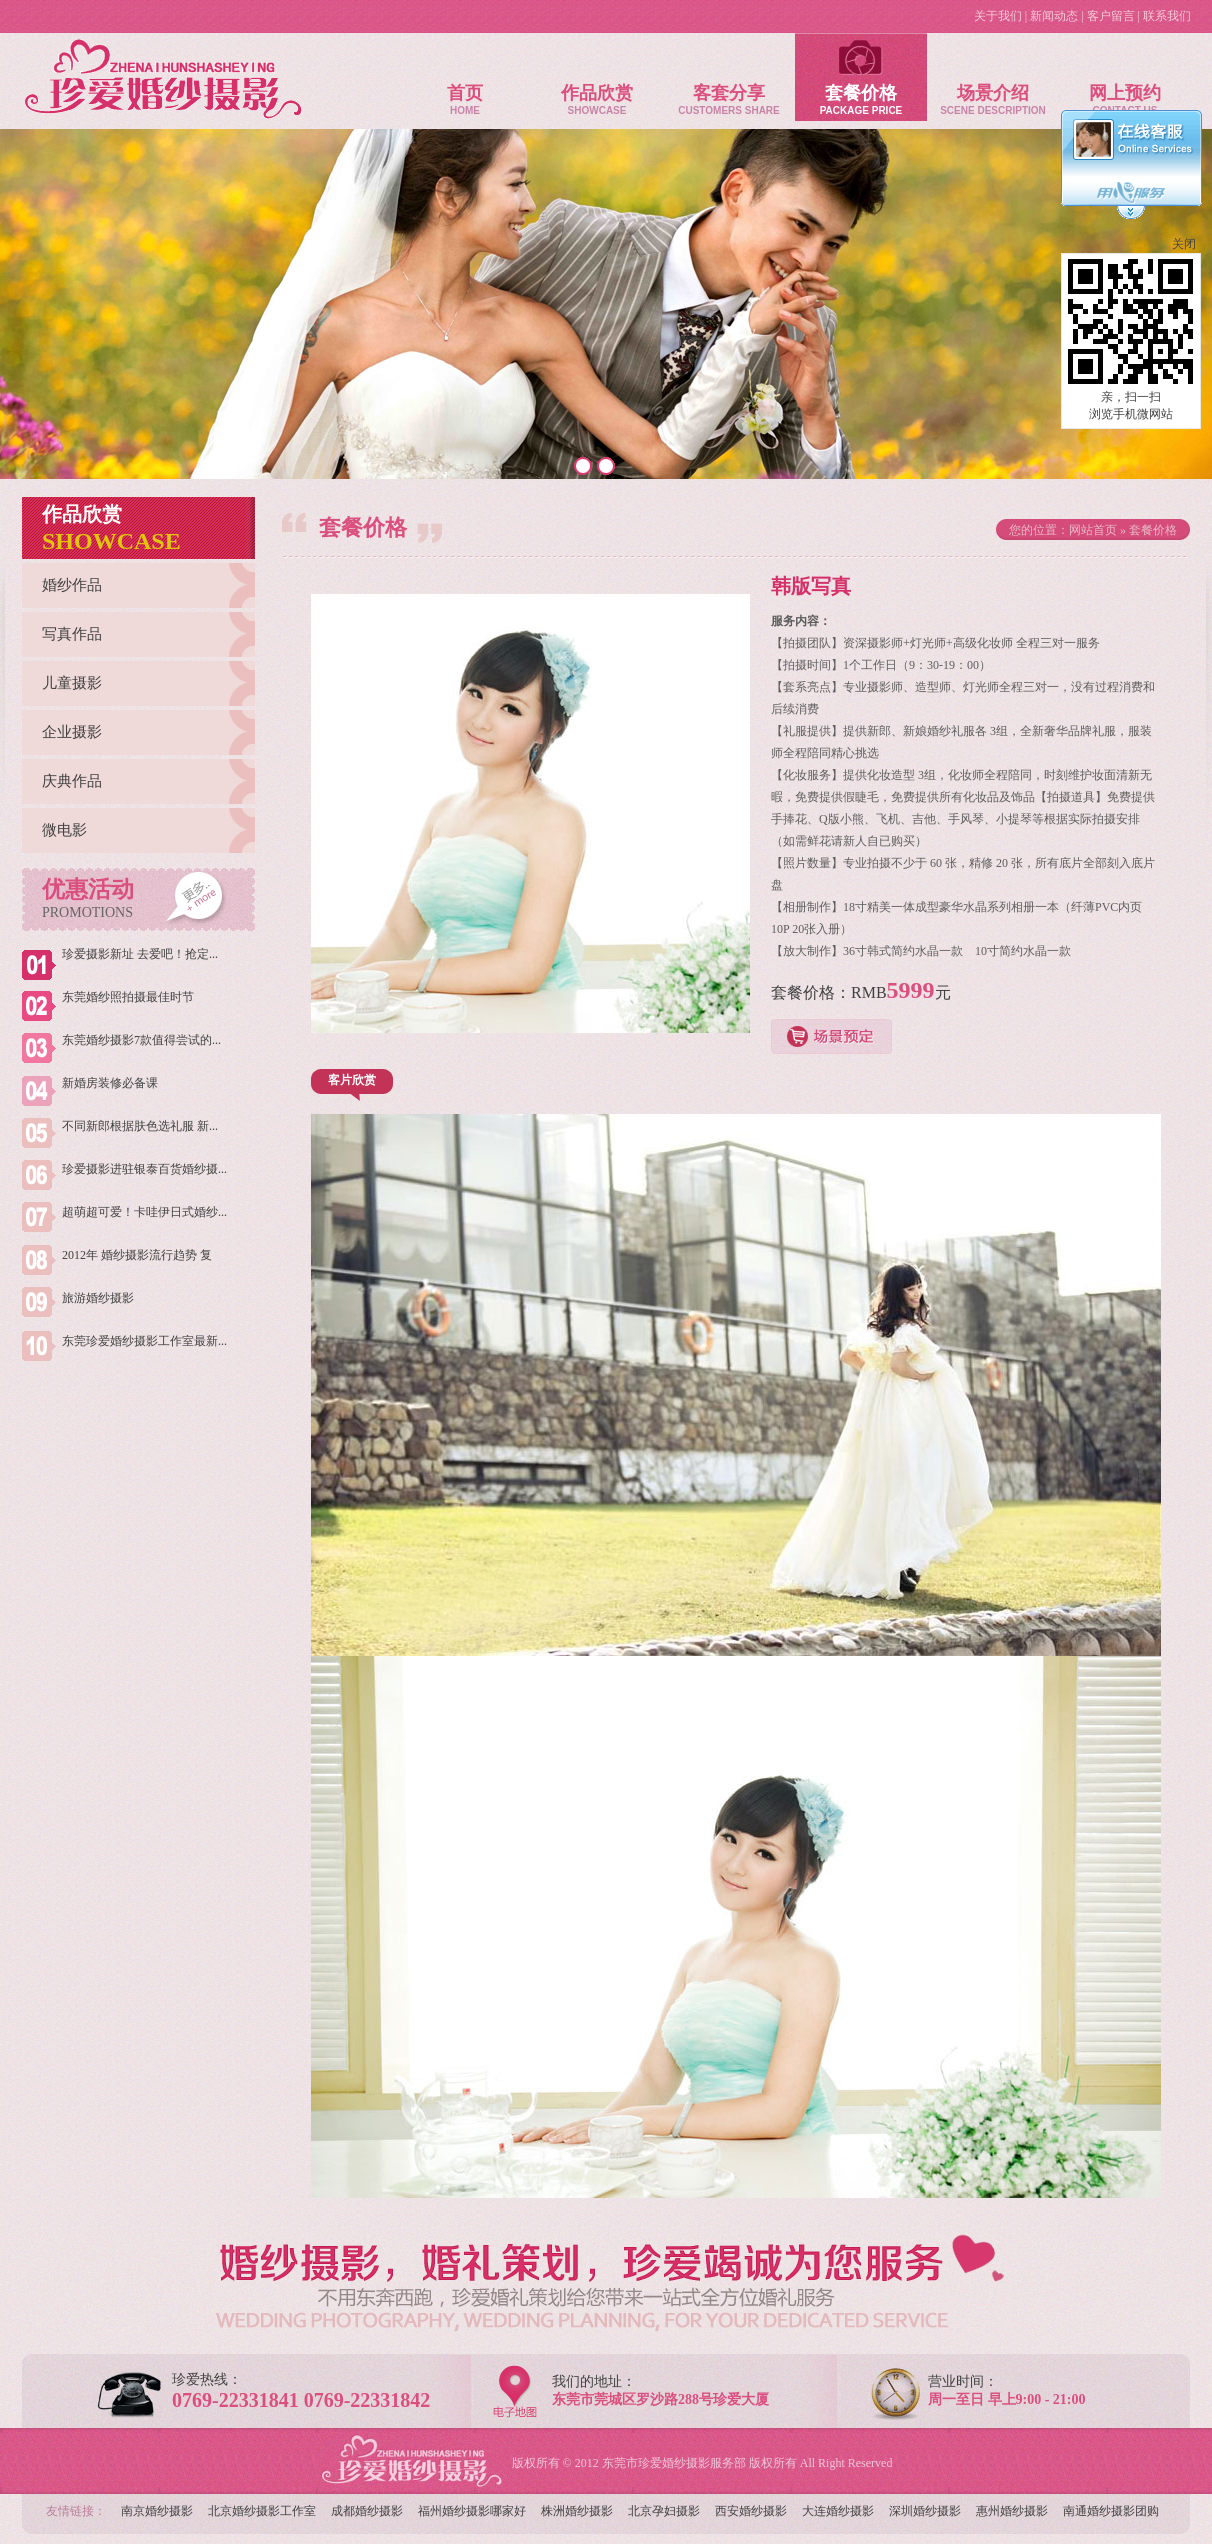  What do you see at coordinates (72, 634) in the screenshot?
I see `写真作品` at bounding box center [72, 634].